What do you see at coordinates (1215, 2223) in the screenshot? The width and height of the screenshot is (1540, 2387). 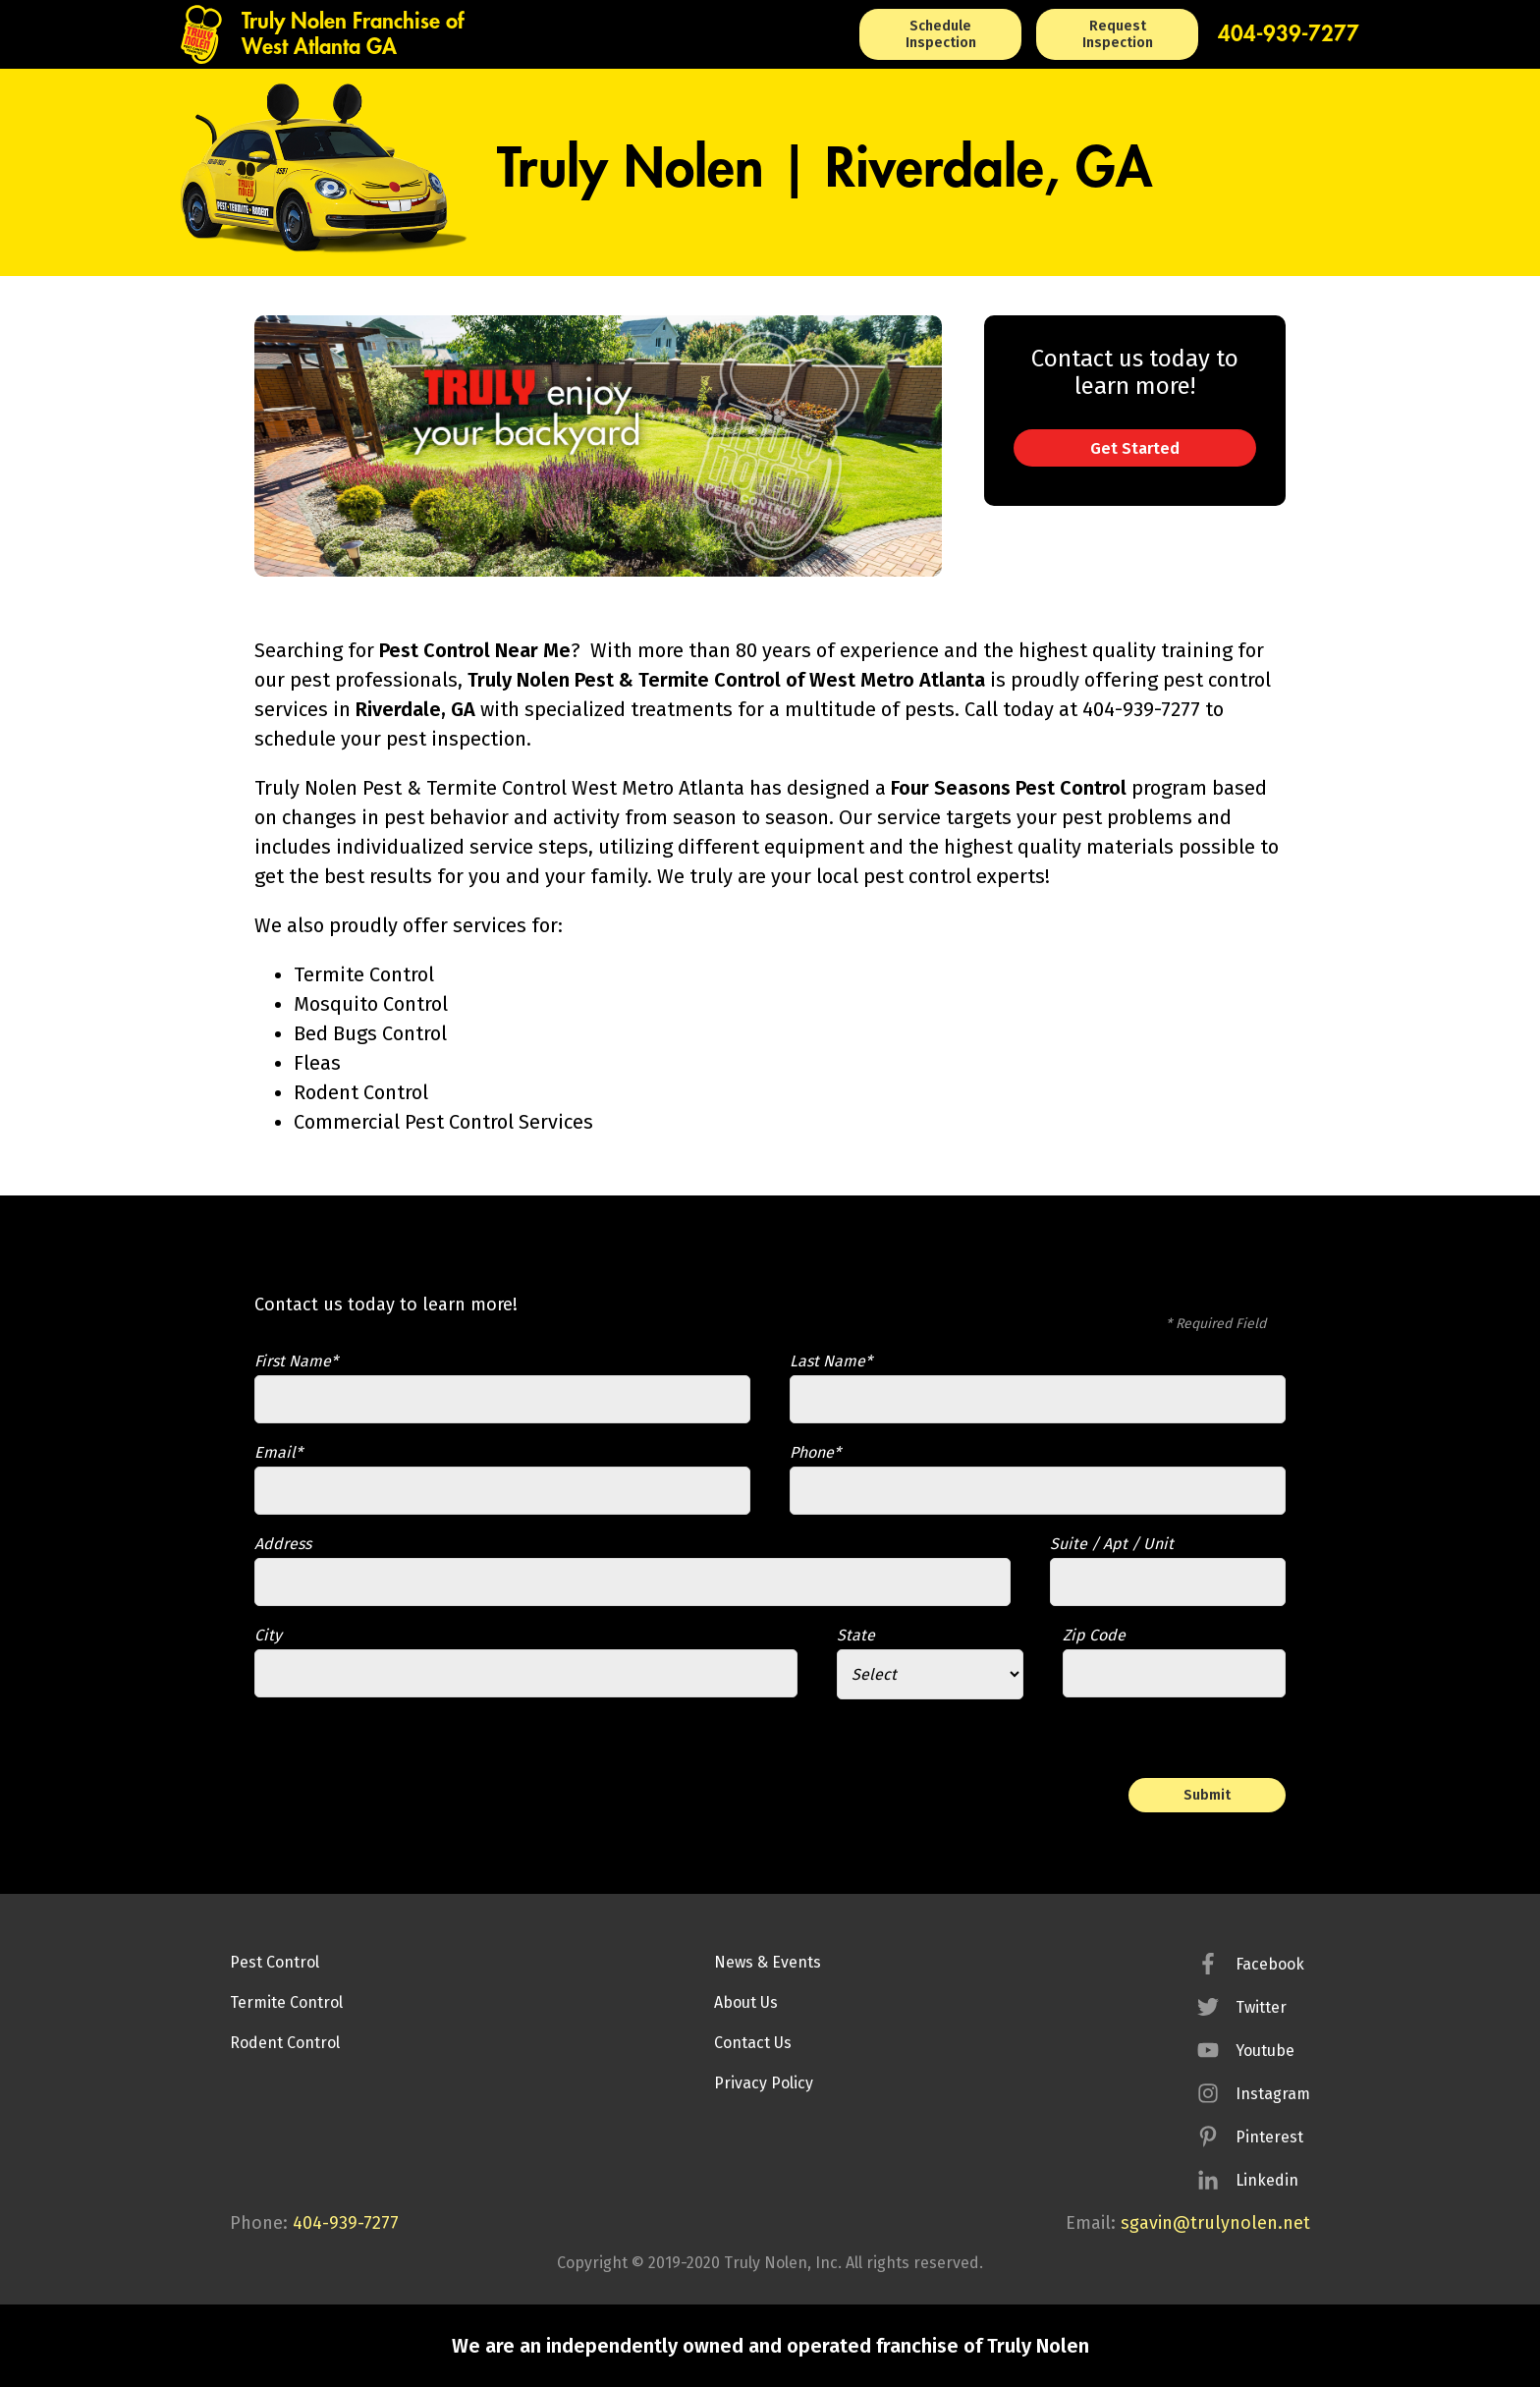 I see `sgavin@trulynolen.net` at bounding box center [1215, 2223].